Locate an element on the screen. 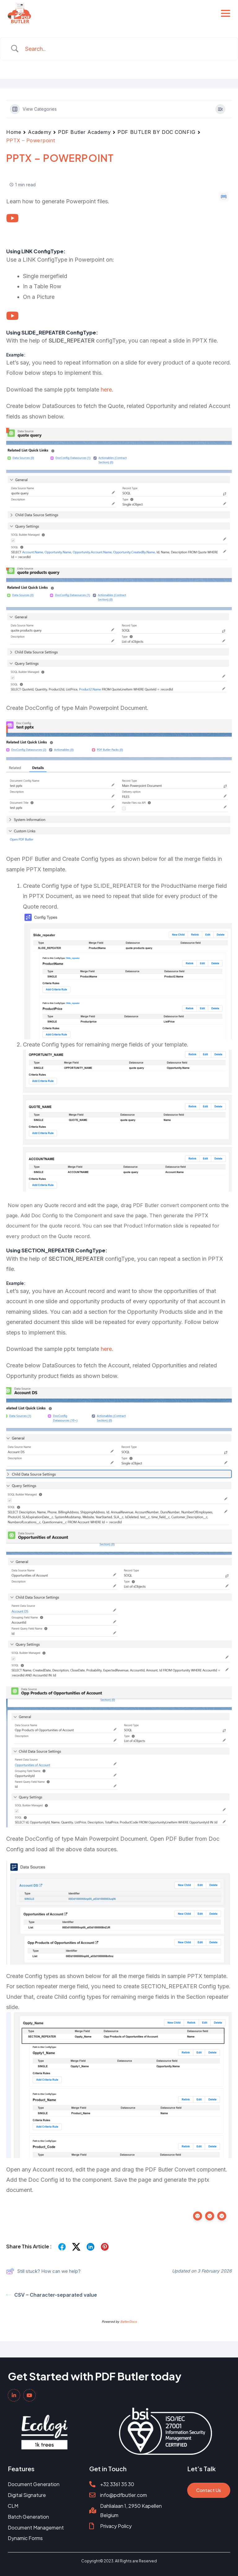 The width and height of the screenshot is (238, 2576). CSV – Character-separated value is located at coordinates (51, 2295).